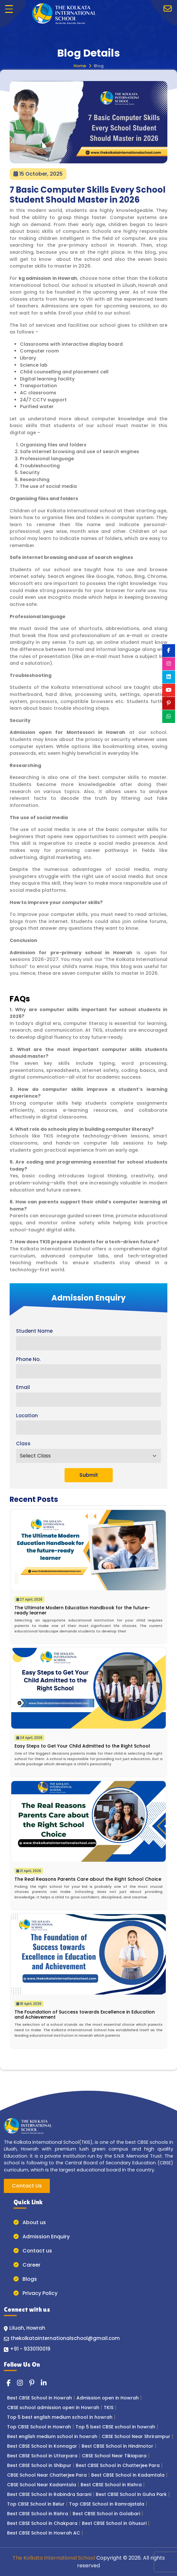  What do you see at coordinates (106, 2513) in the screenshot?
I see `Best CBSE School in Golabari` at bounding box center [106, 2513].